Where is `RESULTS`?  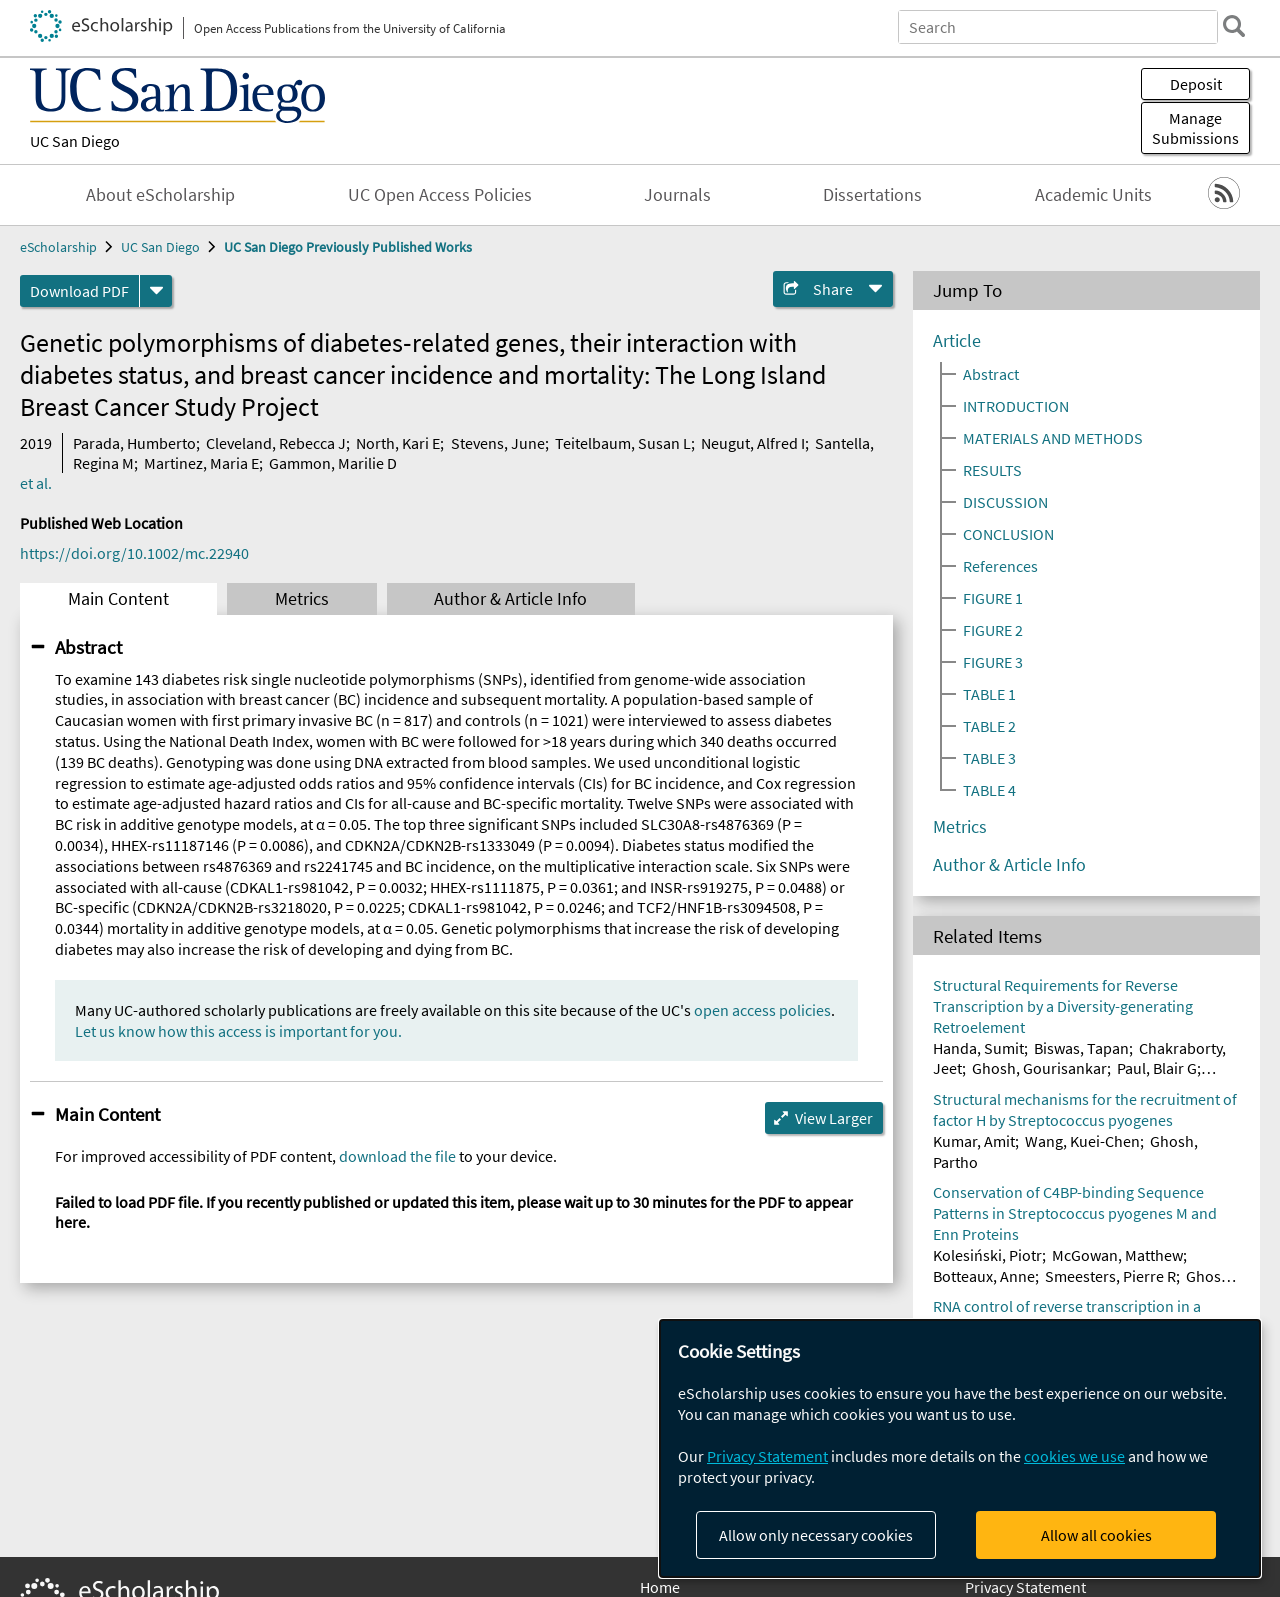
RESULTS is located at coordinates (992, 470).